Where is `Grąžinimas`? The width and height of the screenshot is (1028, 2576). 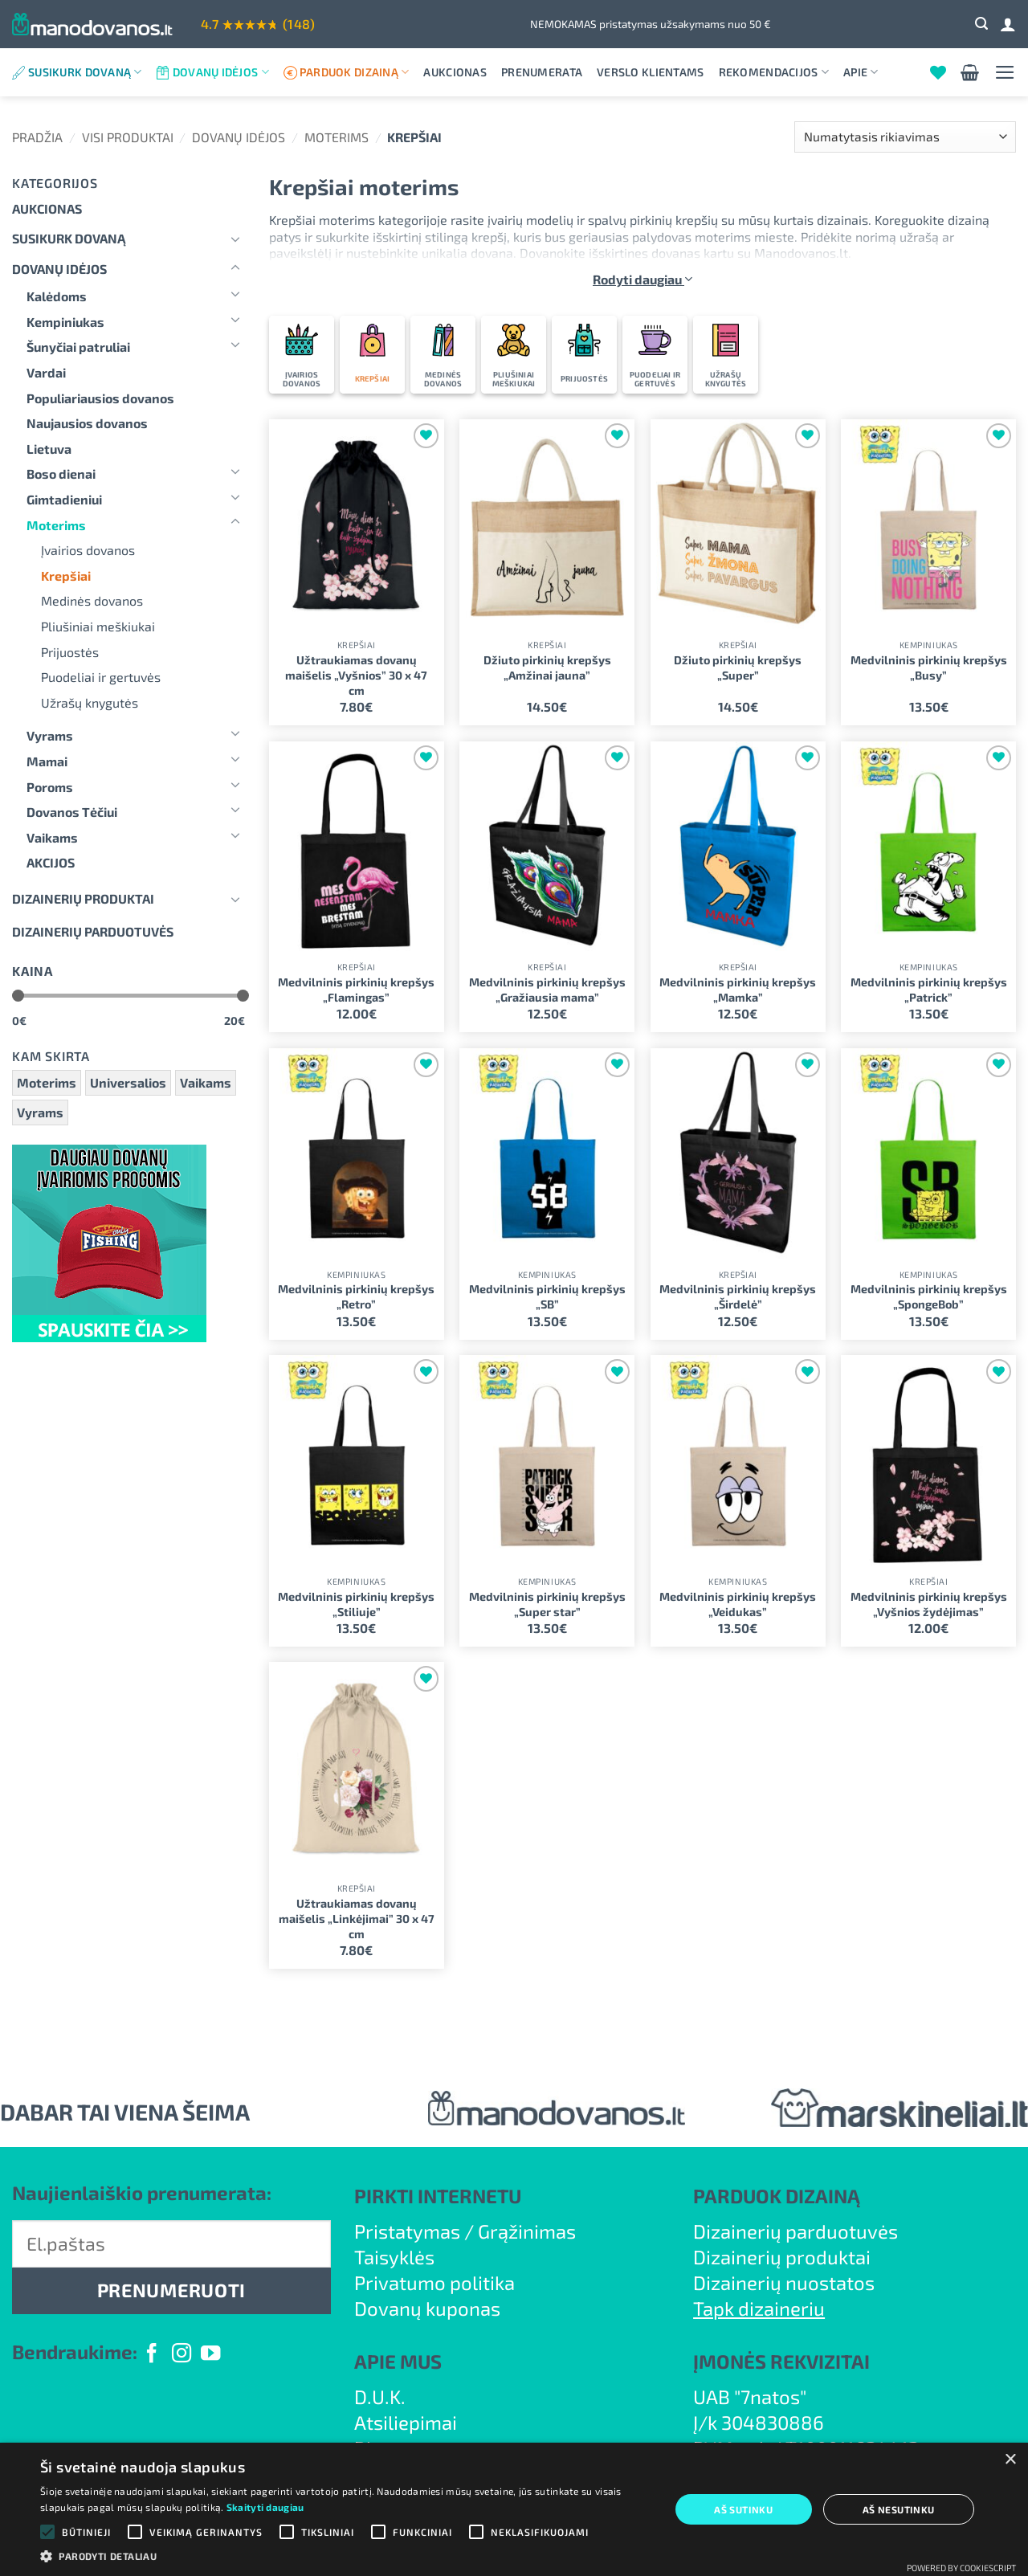 Grąžinimas is located at coordinates (527, 2231).